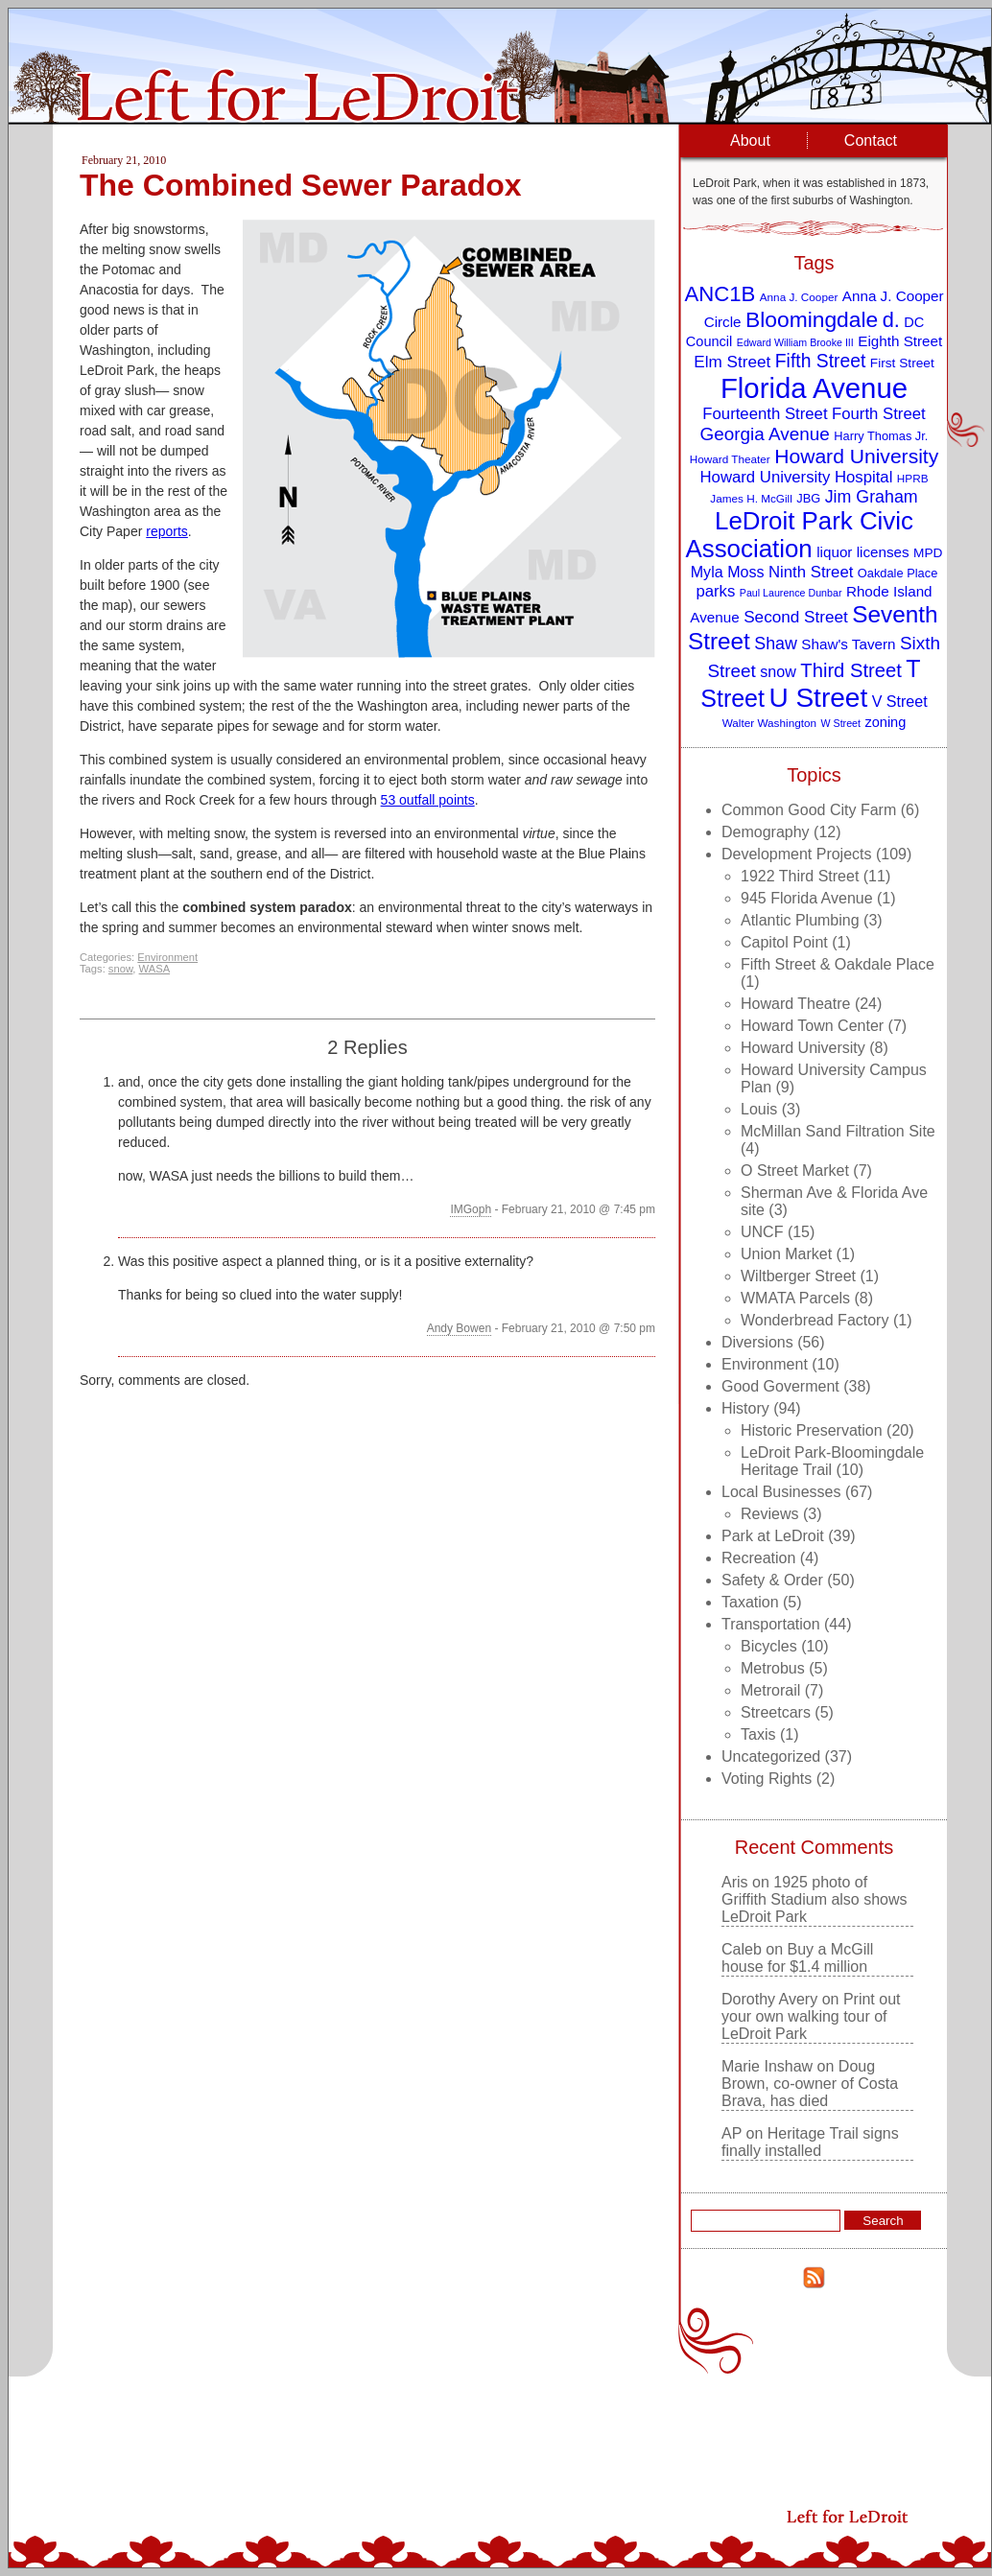  I want to click on WMATA Parcels, so click(795, 1298).